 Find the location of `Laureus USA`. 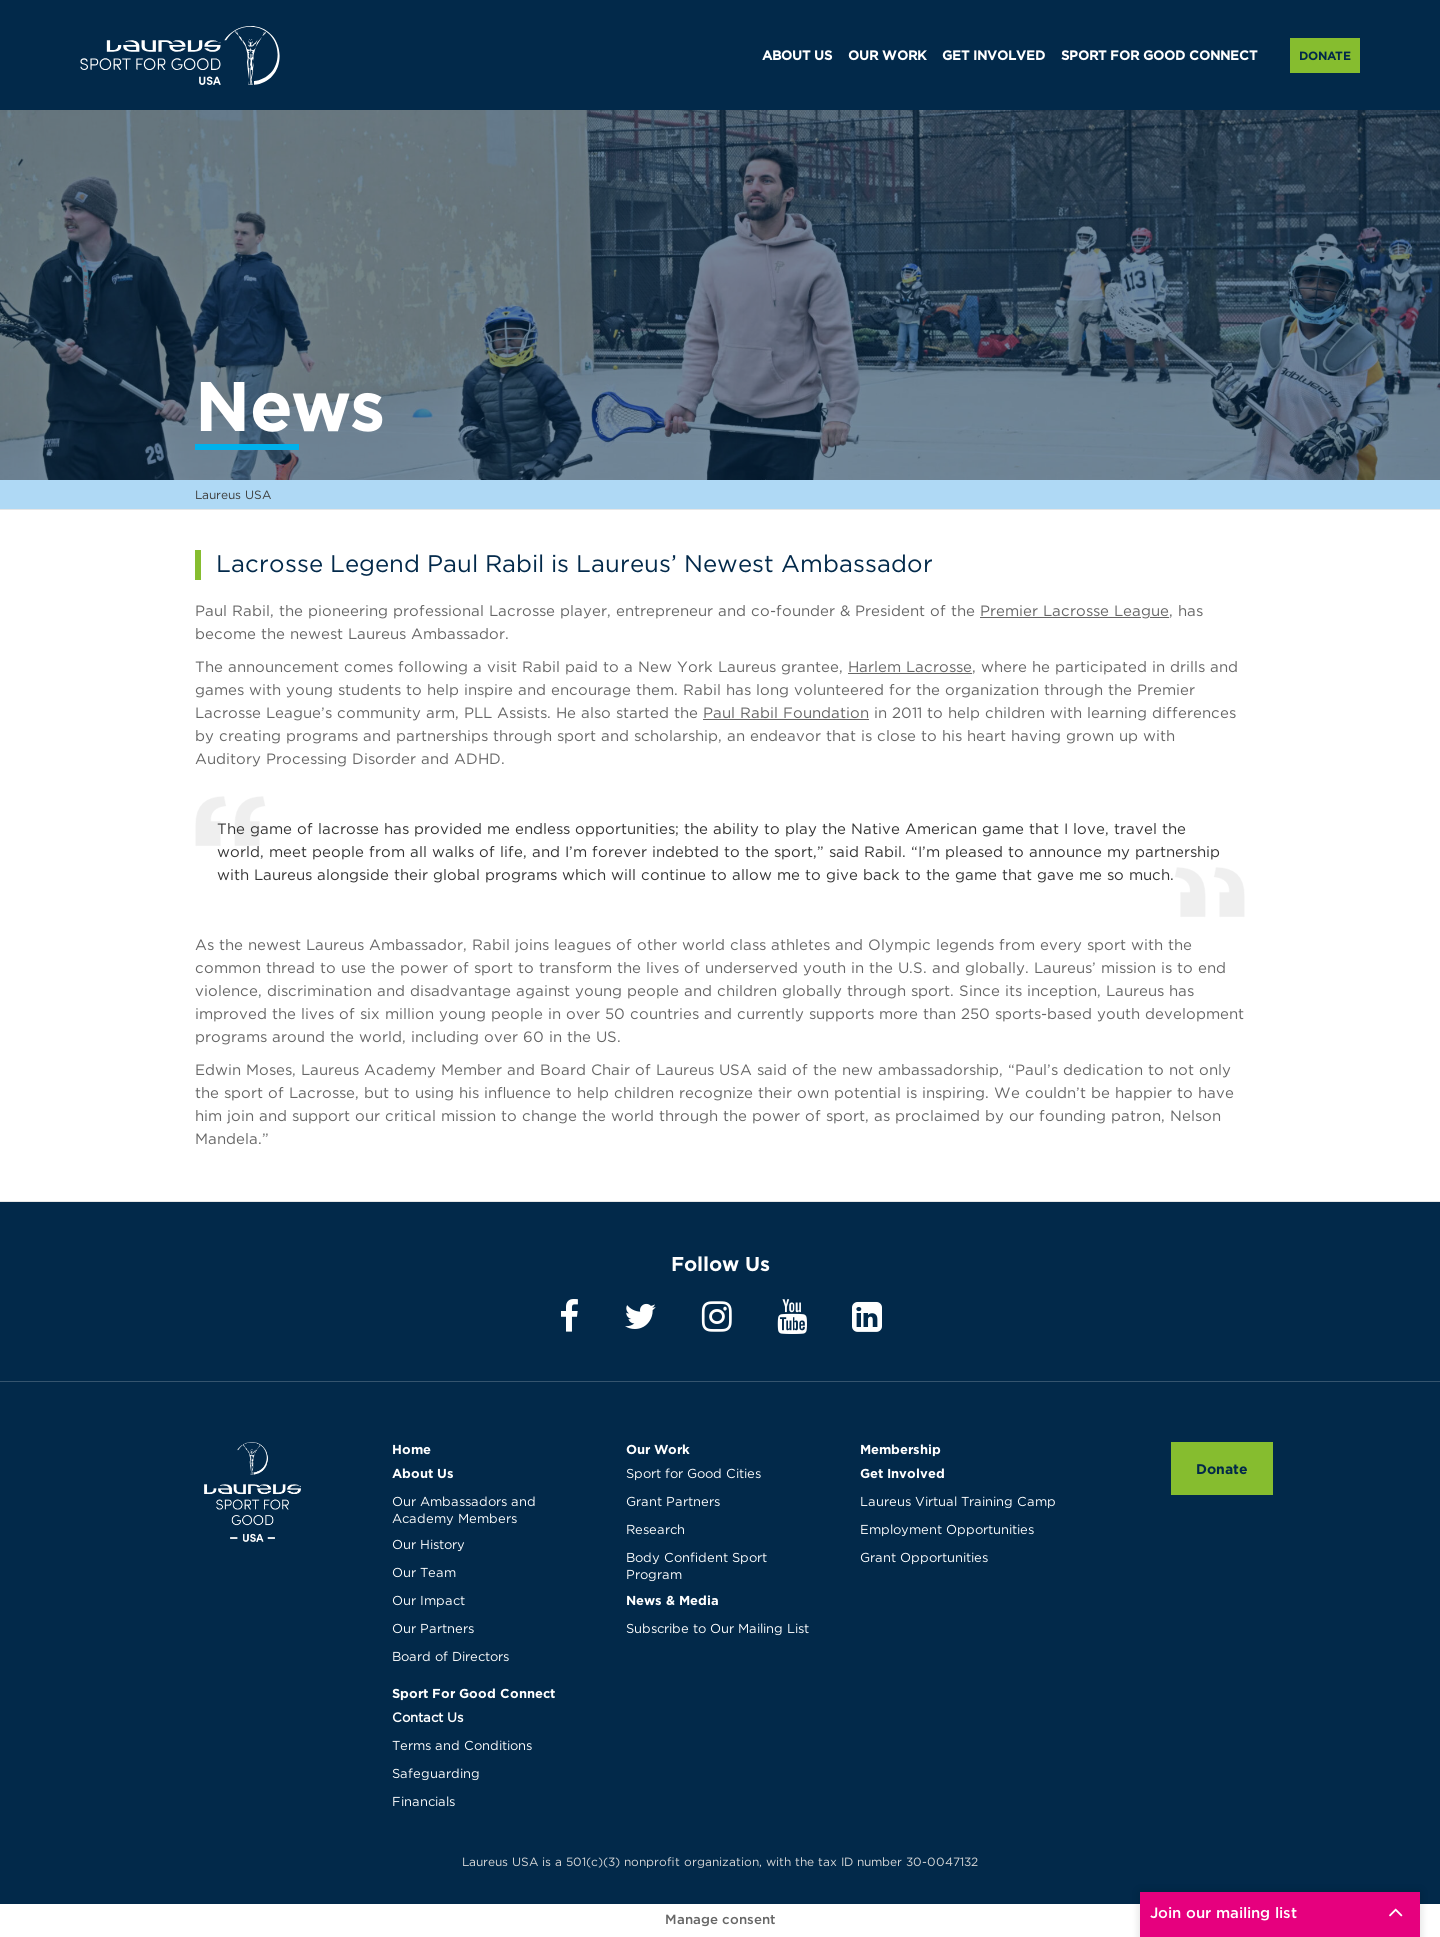

Laureus USA is located at coordinates (180, 55).